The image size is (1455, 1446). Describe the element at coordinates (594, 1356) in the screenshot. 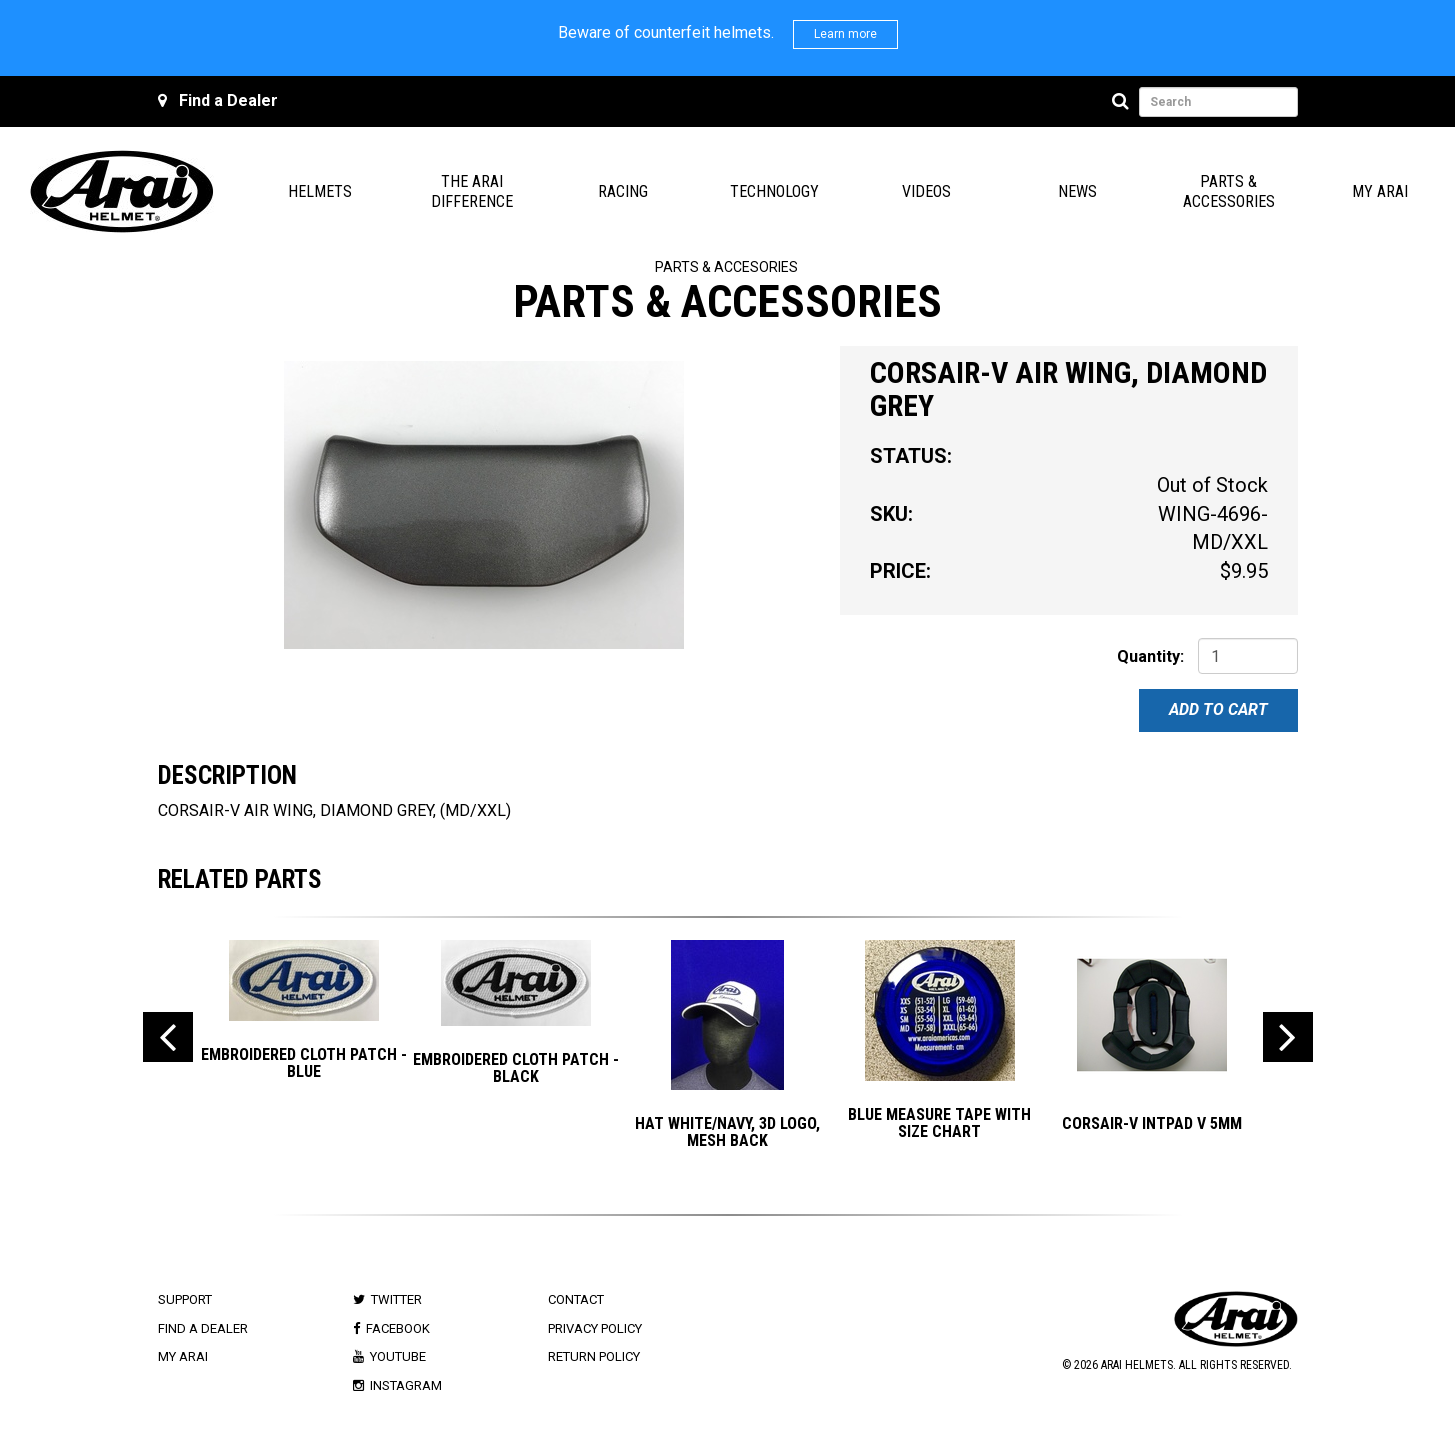

I see `Return Policy` at that location.